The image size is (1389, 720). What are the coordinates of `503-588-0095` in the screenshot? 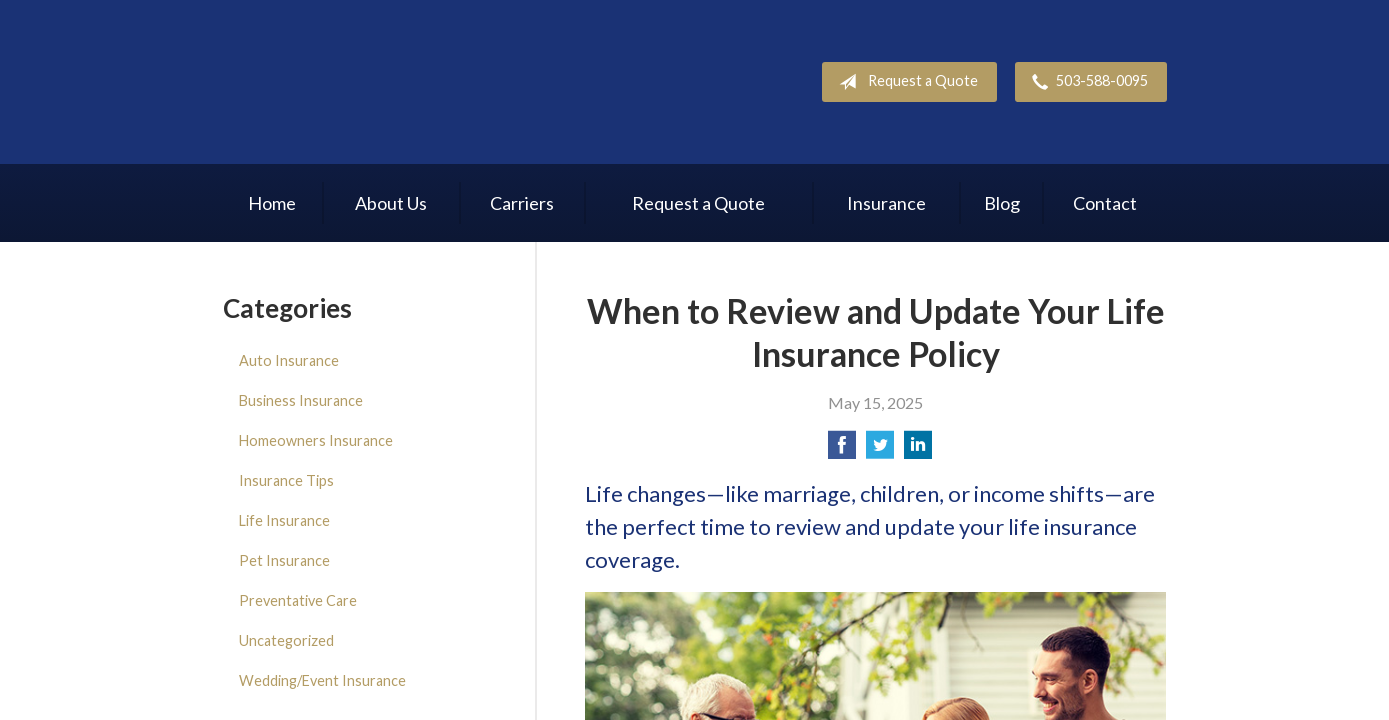 It's located at (1086, 82).